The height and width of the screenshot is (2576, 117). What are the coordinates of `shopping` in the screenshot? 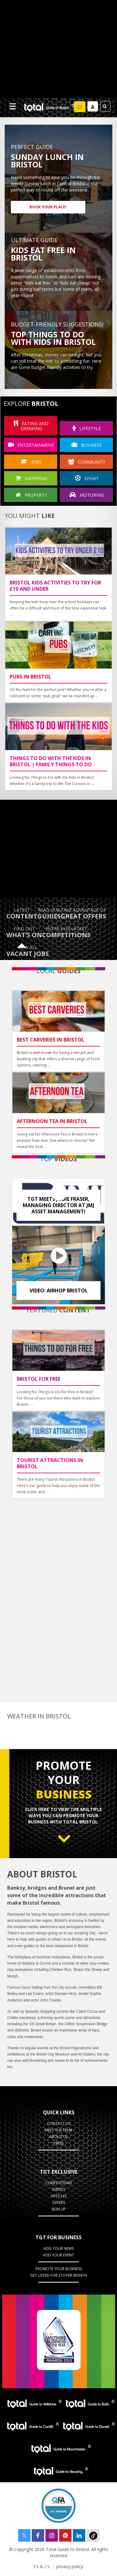 It's located at (31, 478).